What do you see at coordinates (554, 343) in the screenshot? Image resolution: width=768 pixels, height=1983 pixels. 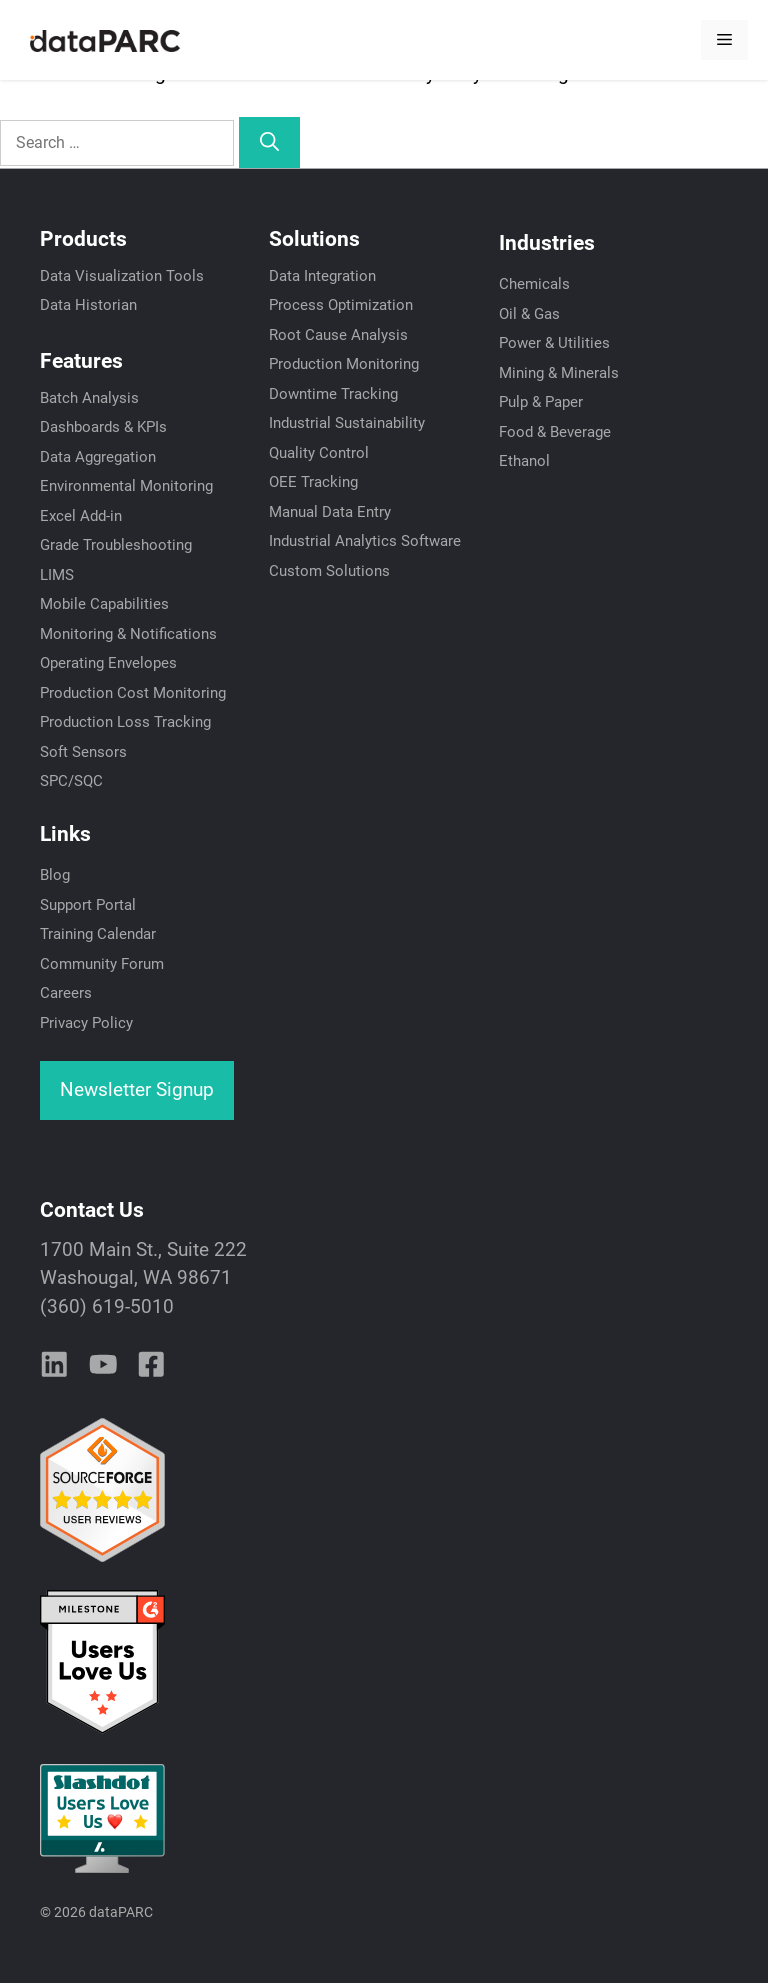 I see `Power & Utilities` at bounding box center [554, 343].